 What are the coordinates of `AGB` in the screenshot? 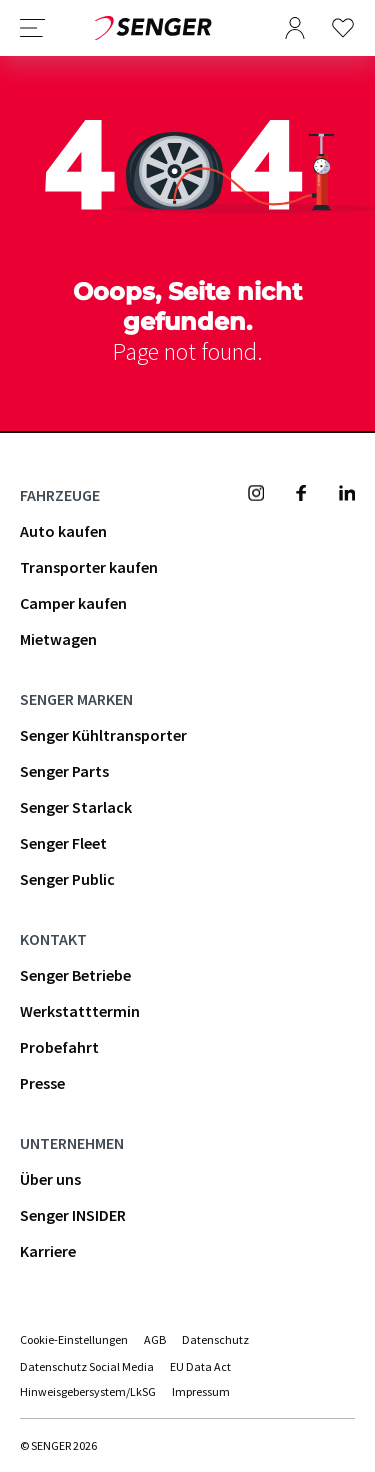 It's located at (155, 1339).